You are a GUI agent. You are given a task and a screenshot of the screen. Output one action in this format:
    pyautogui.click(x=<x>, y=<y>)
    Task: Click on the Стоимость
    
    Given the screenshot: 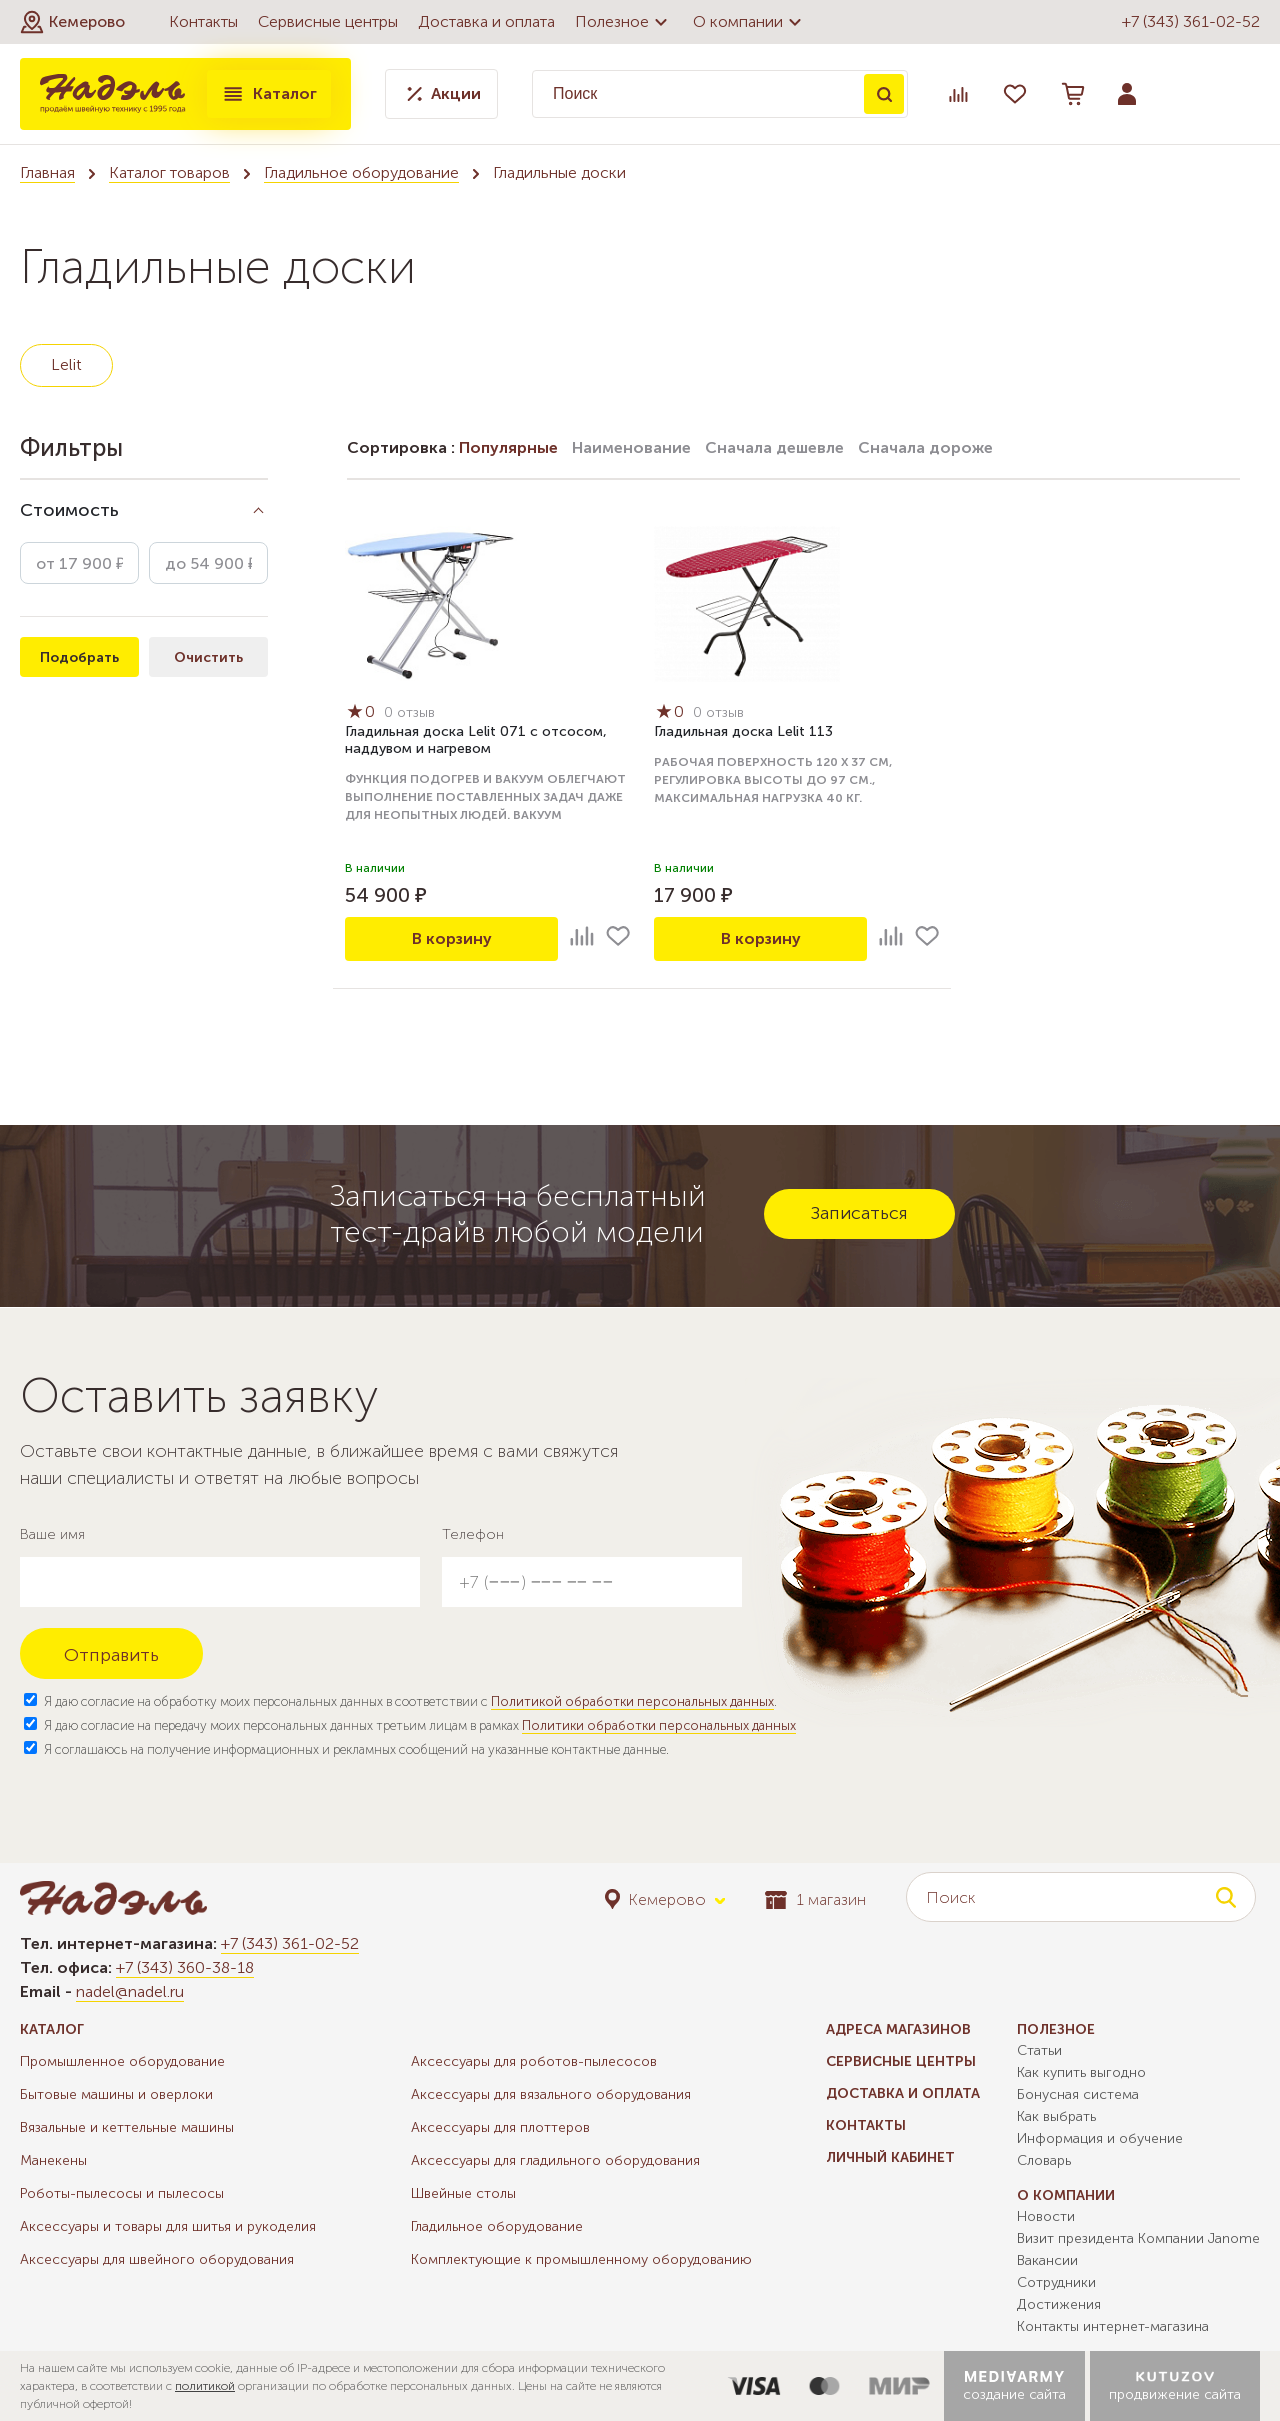 What is the action you would take?
    pyautogui.click(x=69, y=510)
    